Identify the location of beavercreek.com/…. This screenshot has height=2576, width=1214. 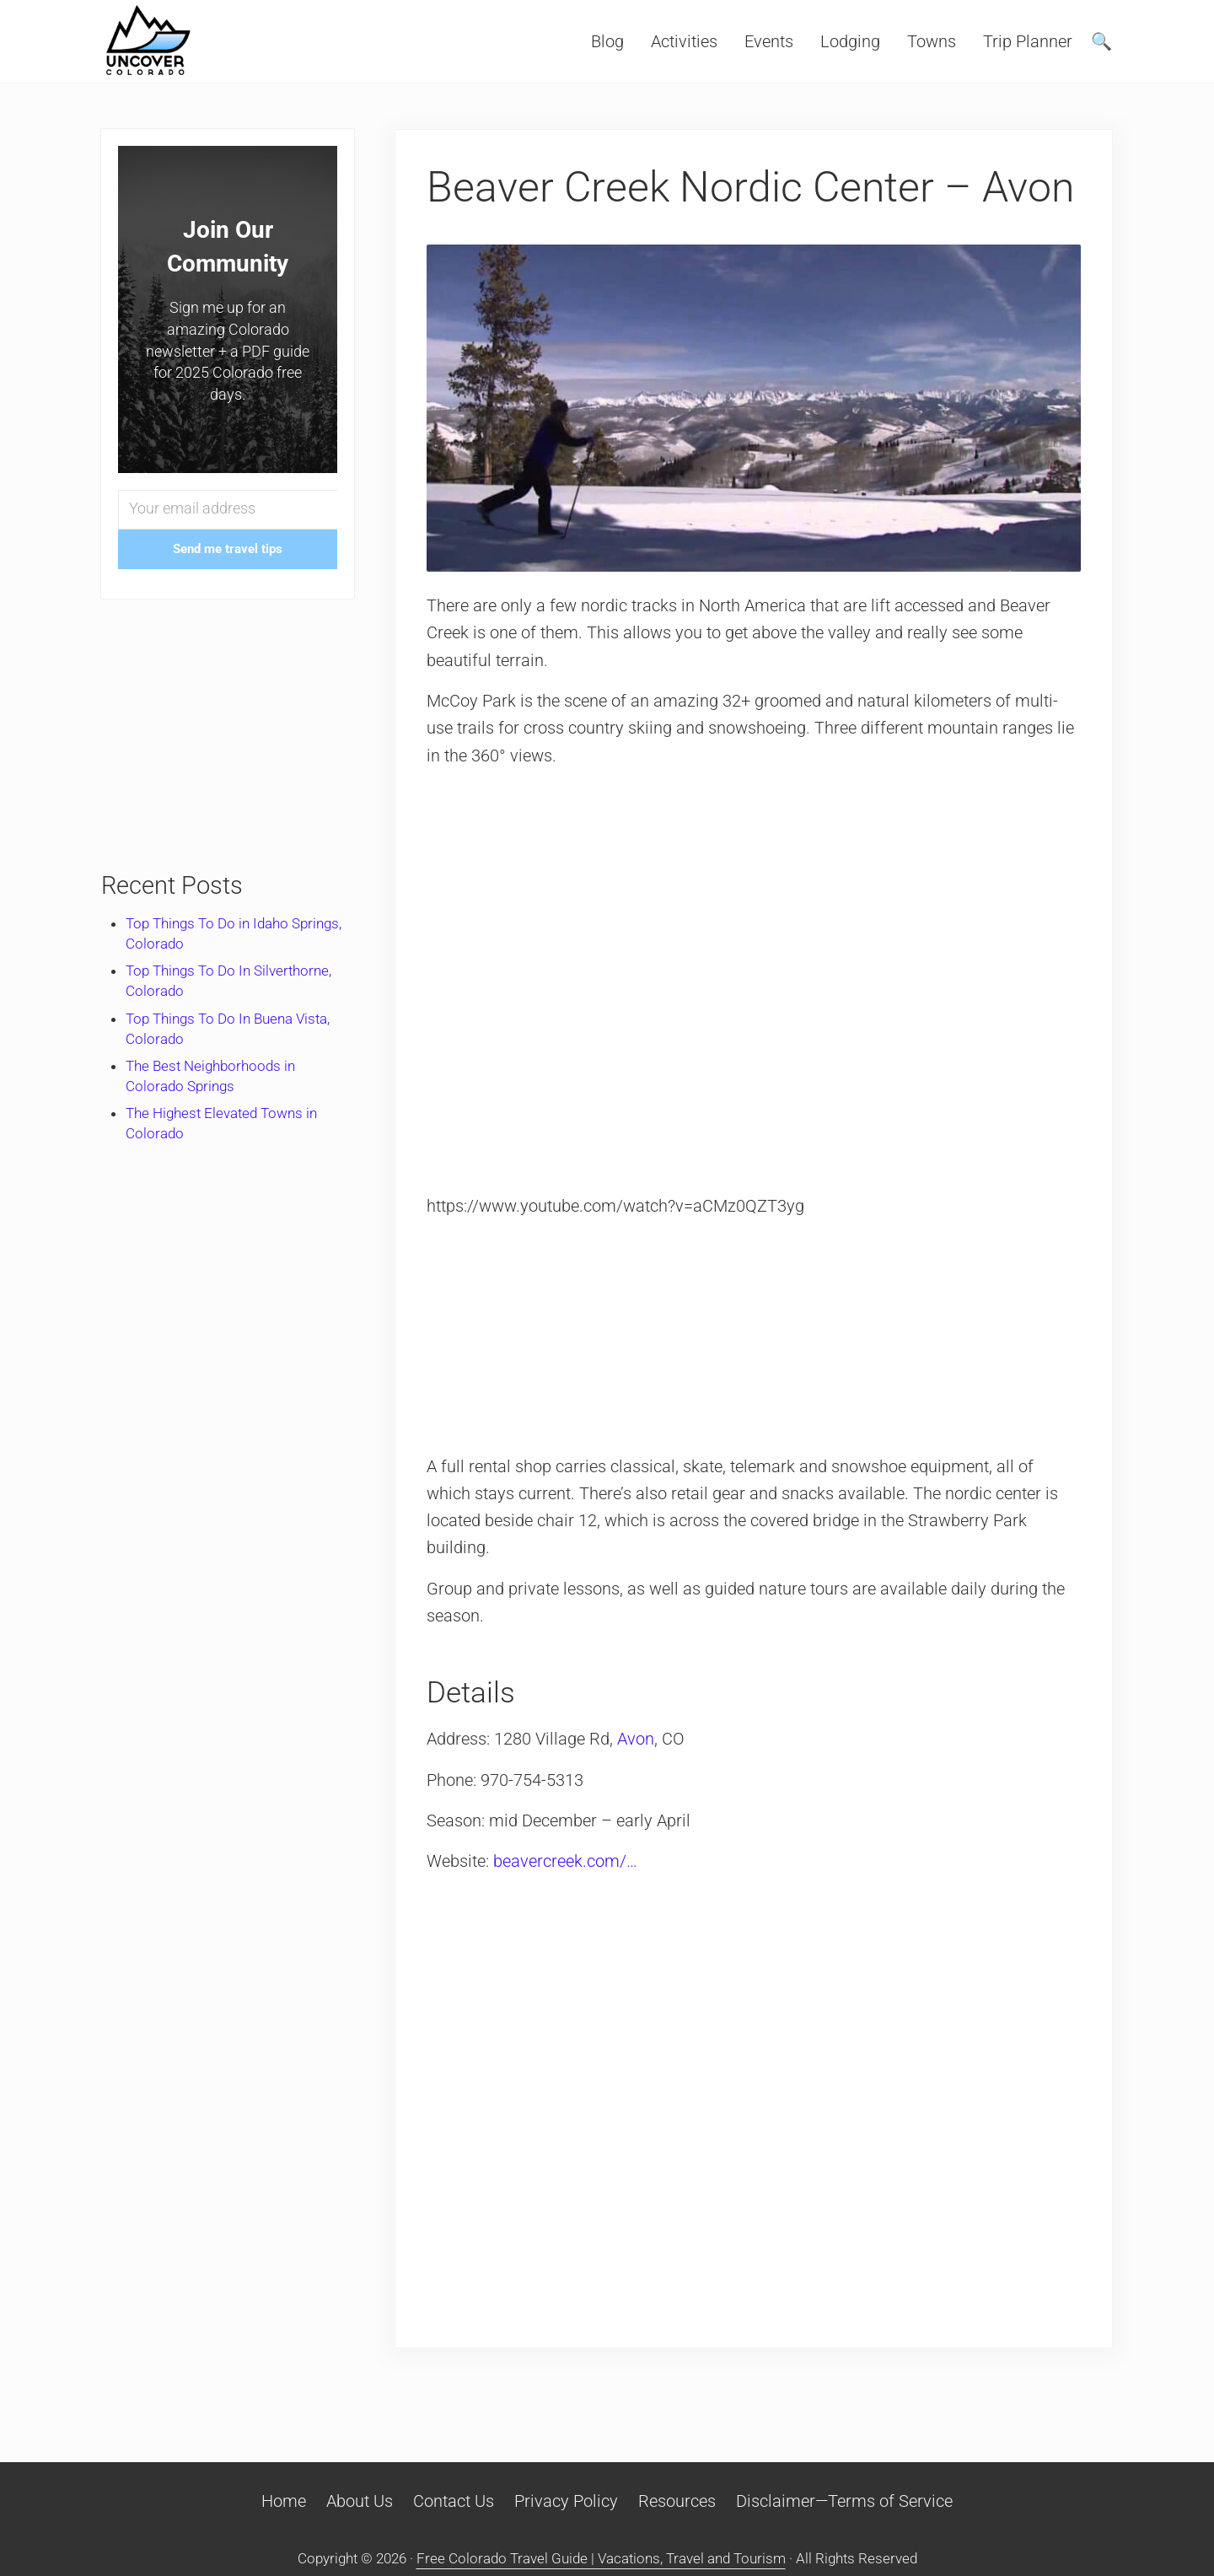
(565, 1861).